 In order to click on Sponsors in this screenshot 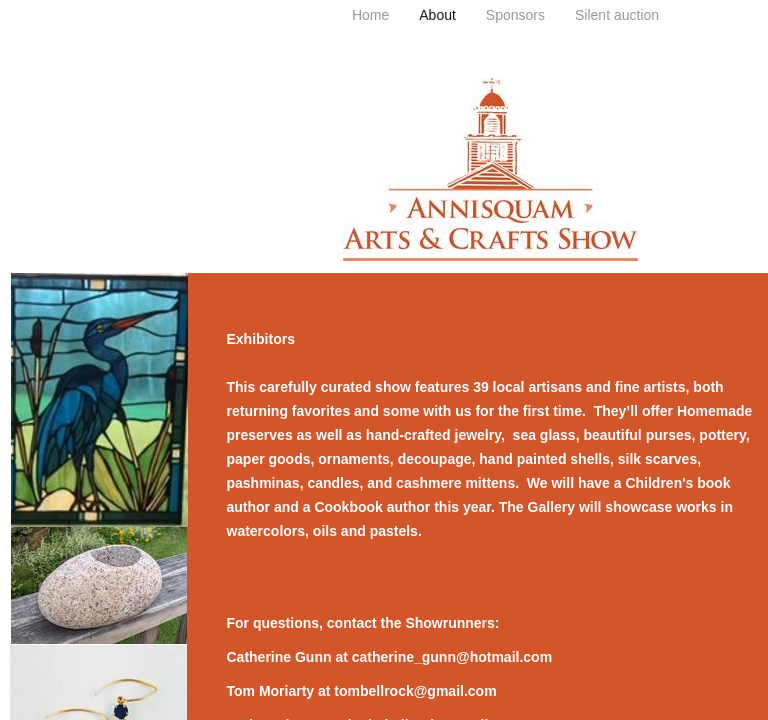, I will do `click(515, 15)`.